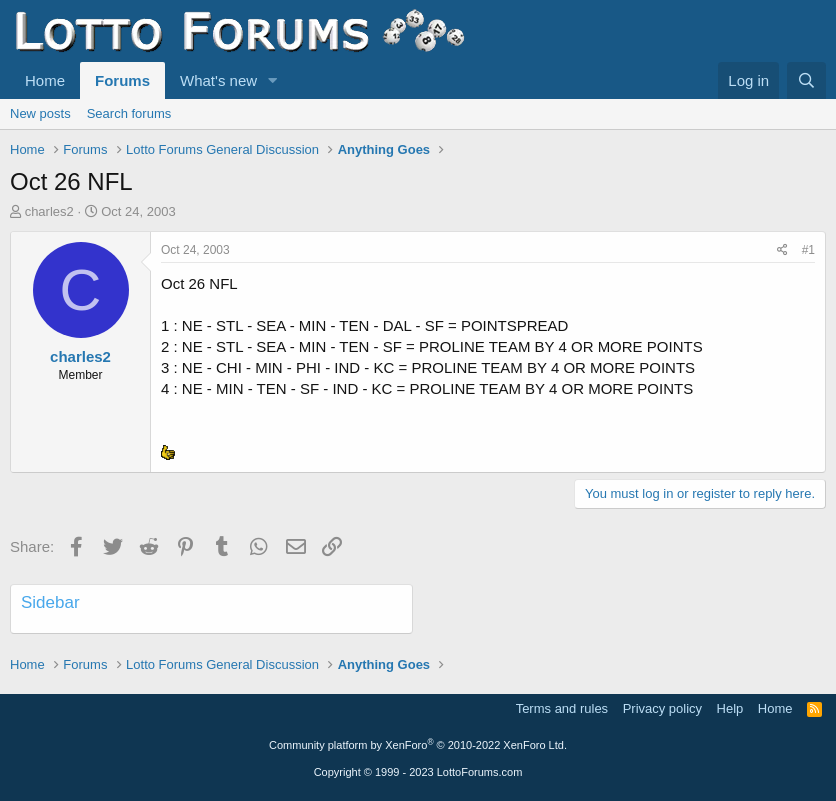 The width and height of the screenshot is (836, 801). What do you see at coordinates (40, 113) in the screenshot?
I see `New posts` at bounding box center [40, 113].